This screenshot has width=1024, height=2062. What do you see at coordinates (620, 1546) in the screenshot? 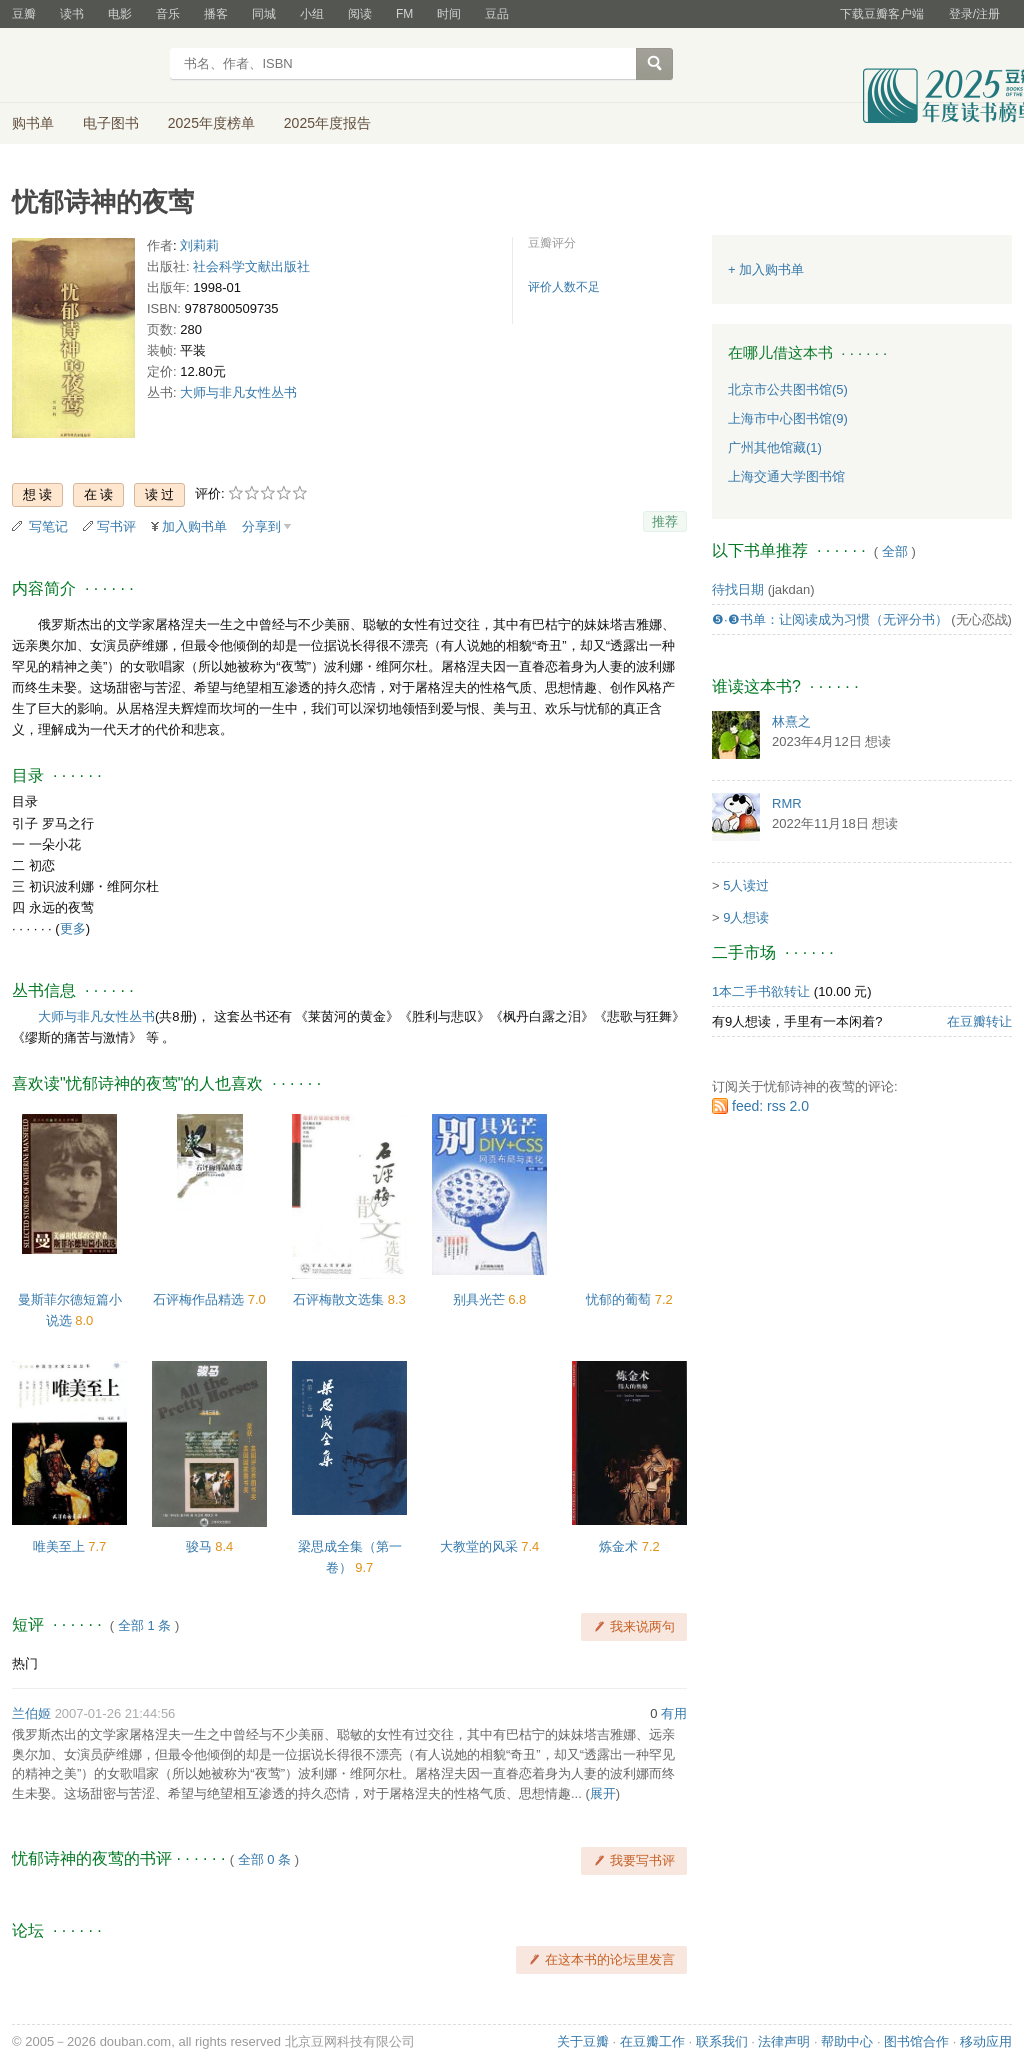
I see `炼金术` at bounding box center [620, 1546].